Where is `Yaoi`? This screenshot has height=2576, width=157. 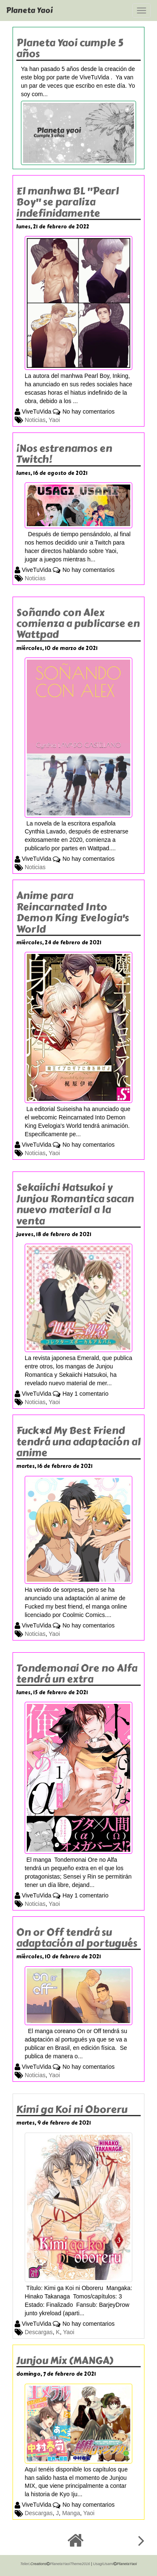 Yaoi is located at coordinates (54, 420).